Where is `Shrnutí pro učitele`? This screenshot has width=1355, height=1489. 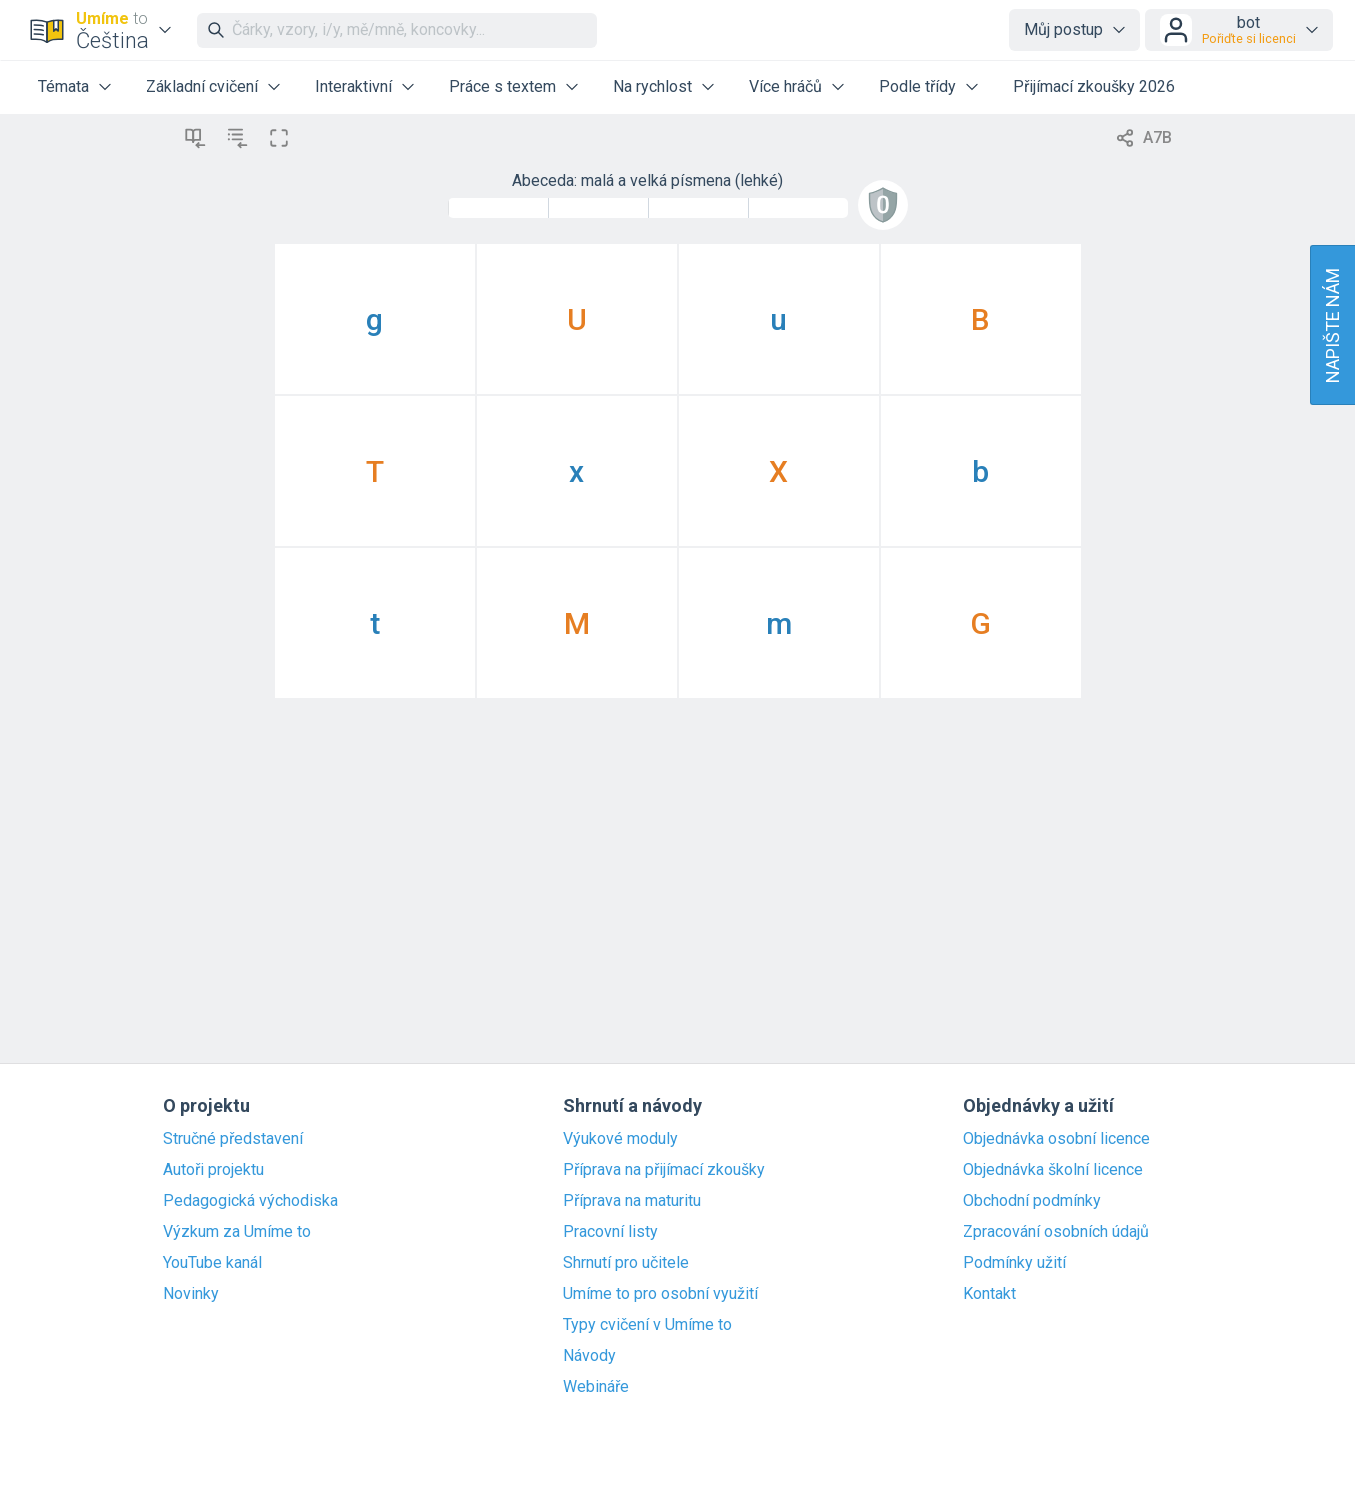 Shrnutí pro učitele is located at coordinates (626, 1263).